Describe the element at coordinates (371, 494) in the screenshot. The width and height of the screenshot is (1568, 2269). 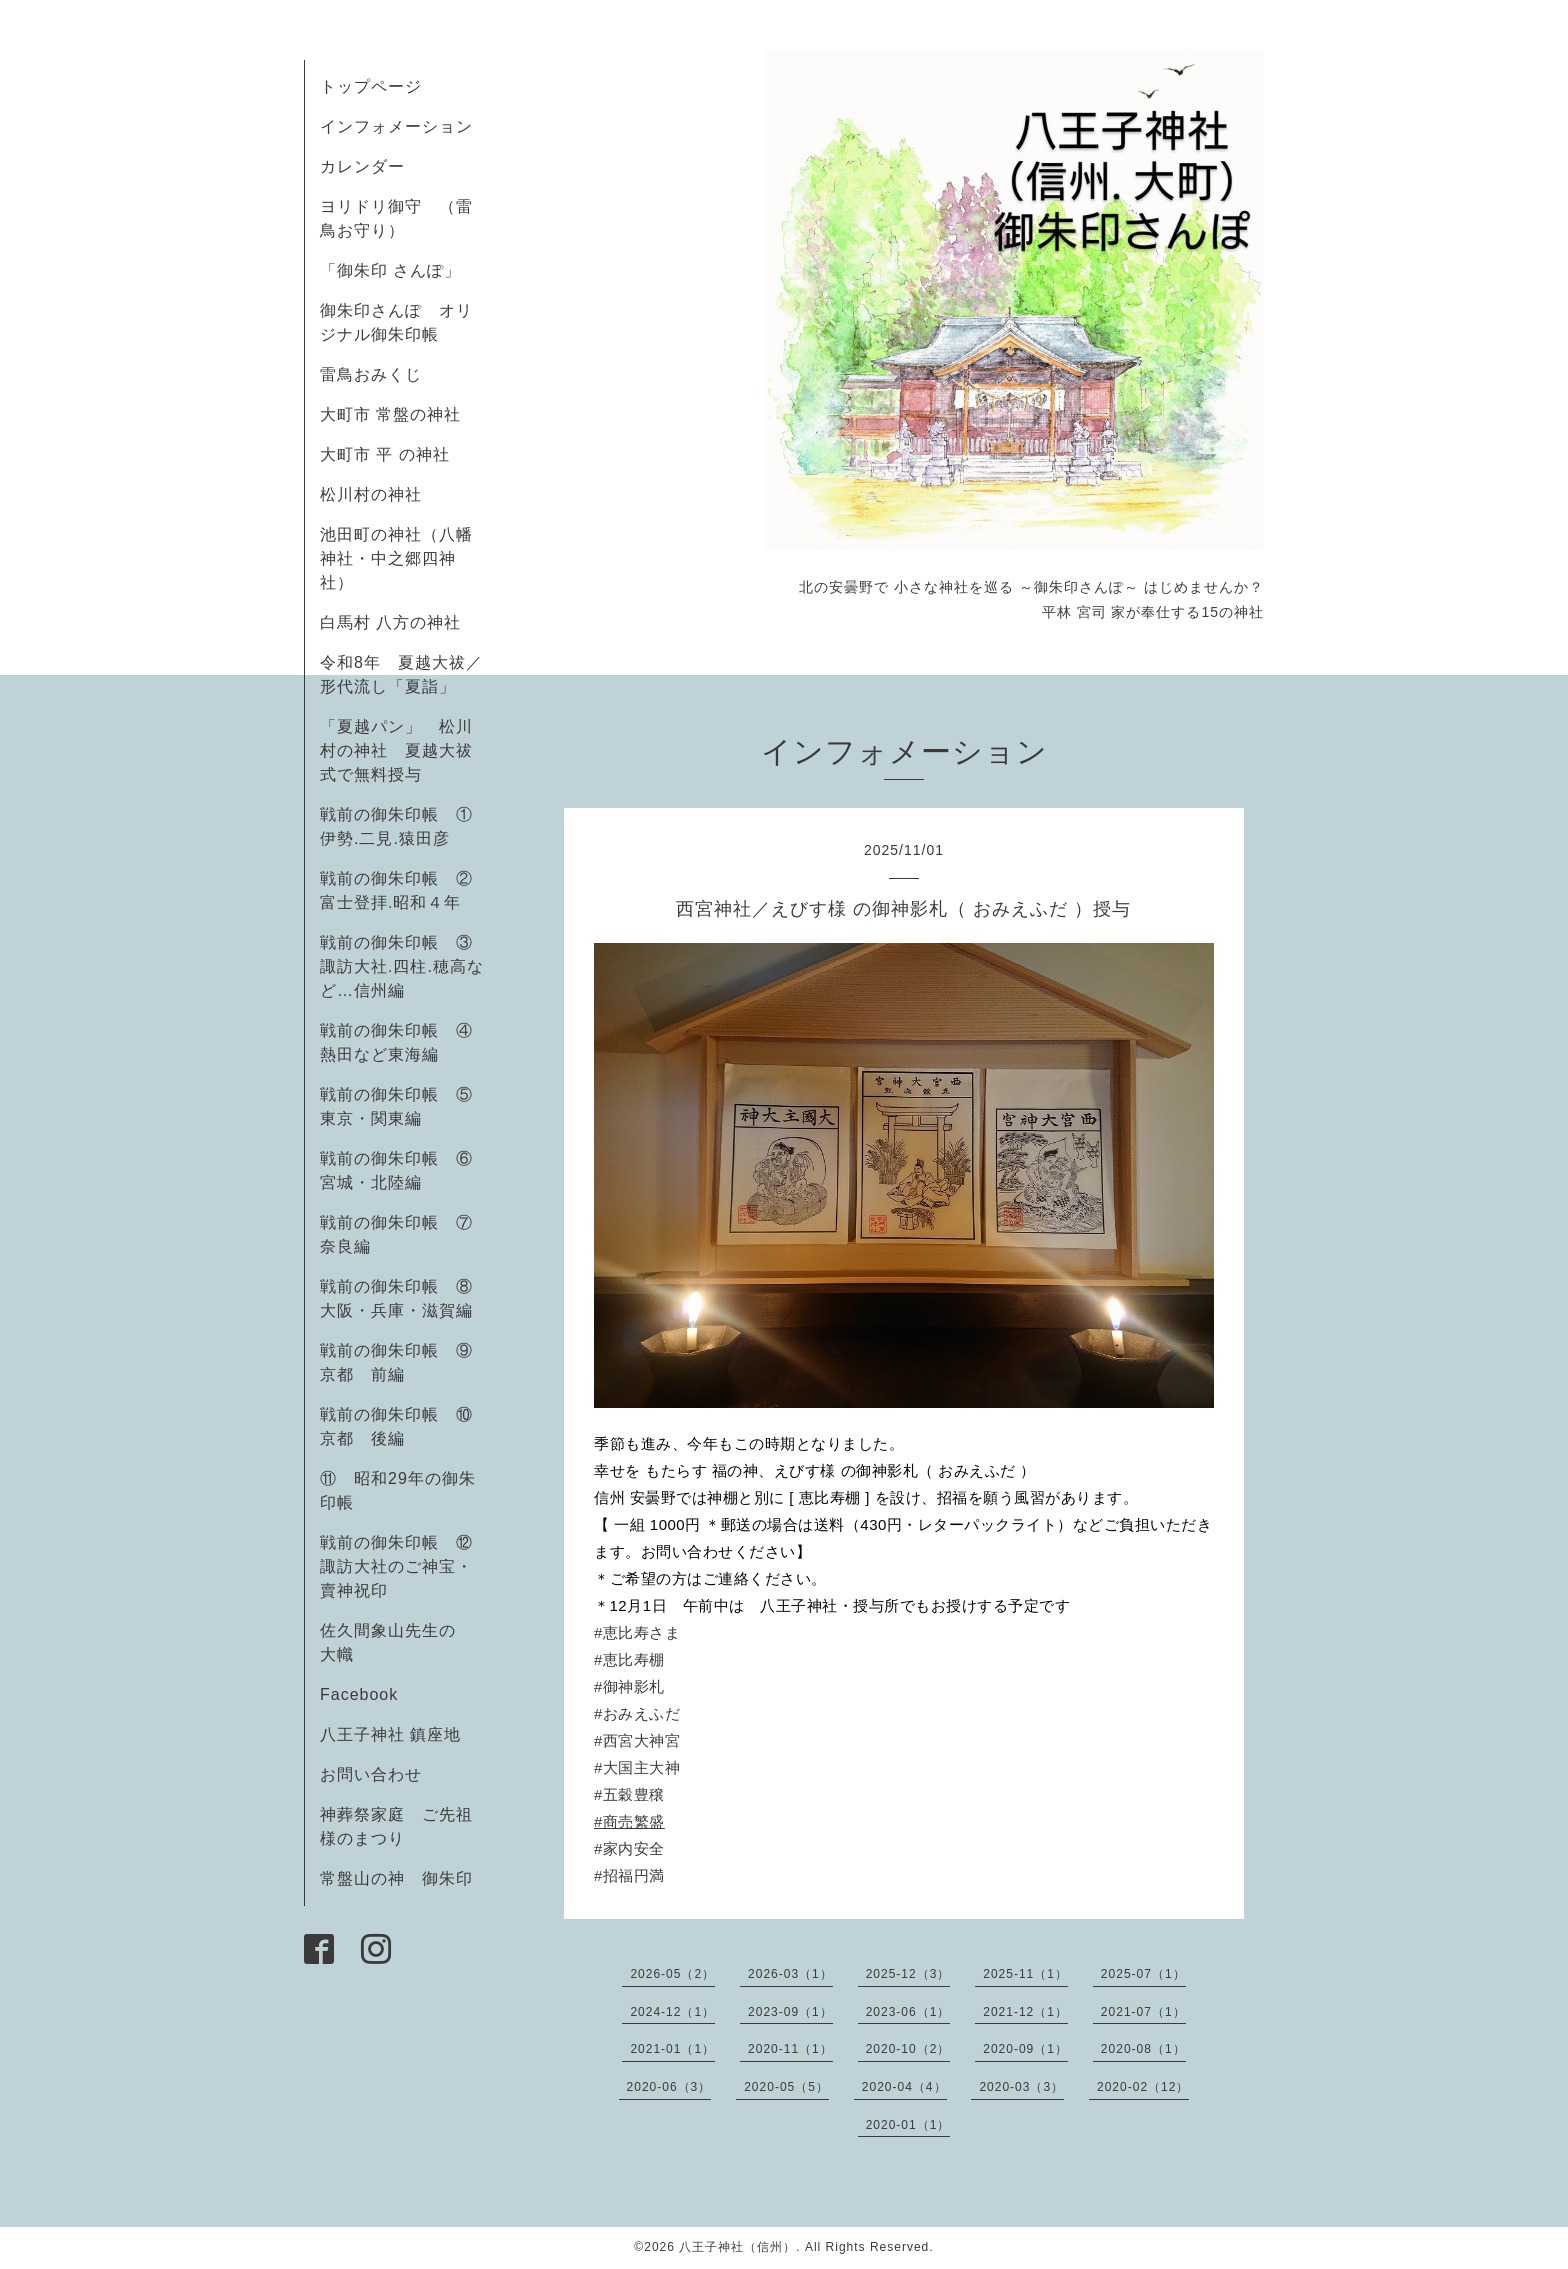
I see `松川村の神社` at that location.